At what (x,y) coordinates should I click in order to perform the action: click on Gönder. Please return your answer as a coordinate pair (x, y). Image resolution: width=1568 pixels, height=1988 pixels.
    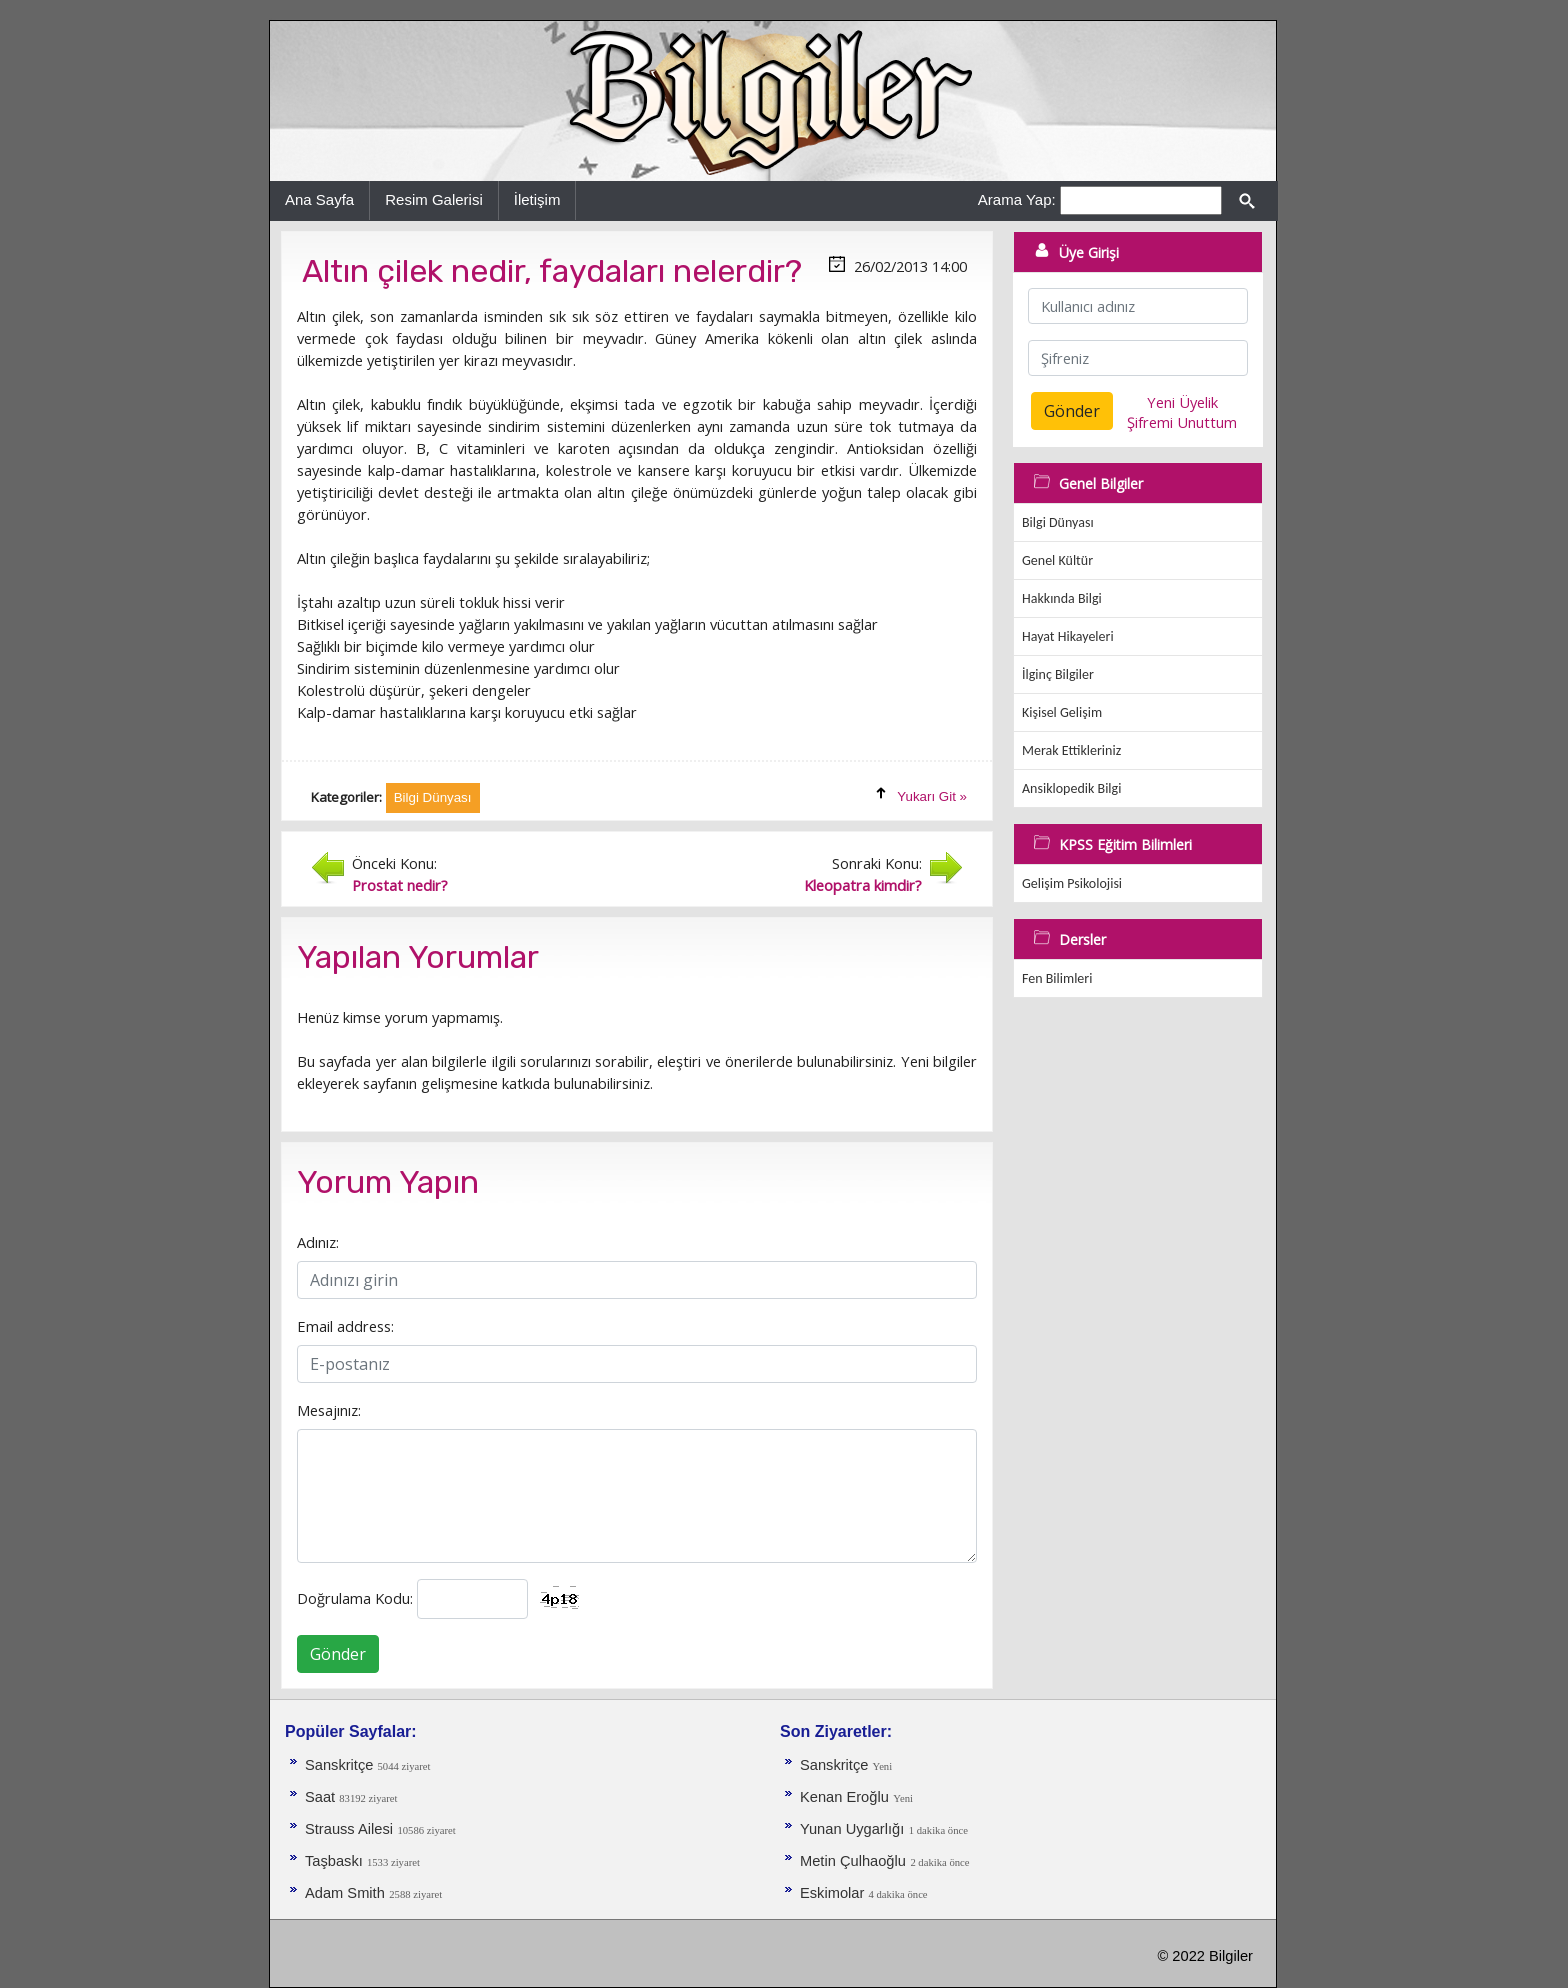
    Looking at the image, I should click on (338, 1654).